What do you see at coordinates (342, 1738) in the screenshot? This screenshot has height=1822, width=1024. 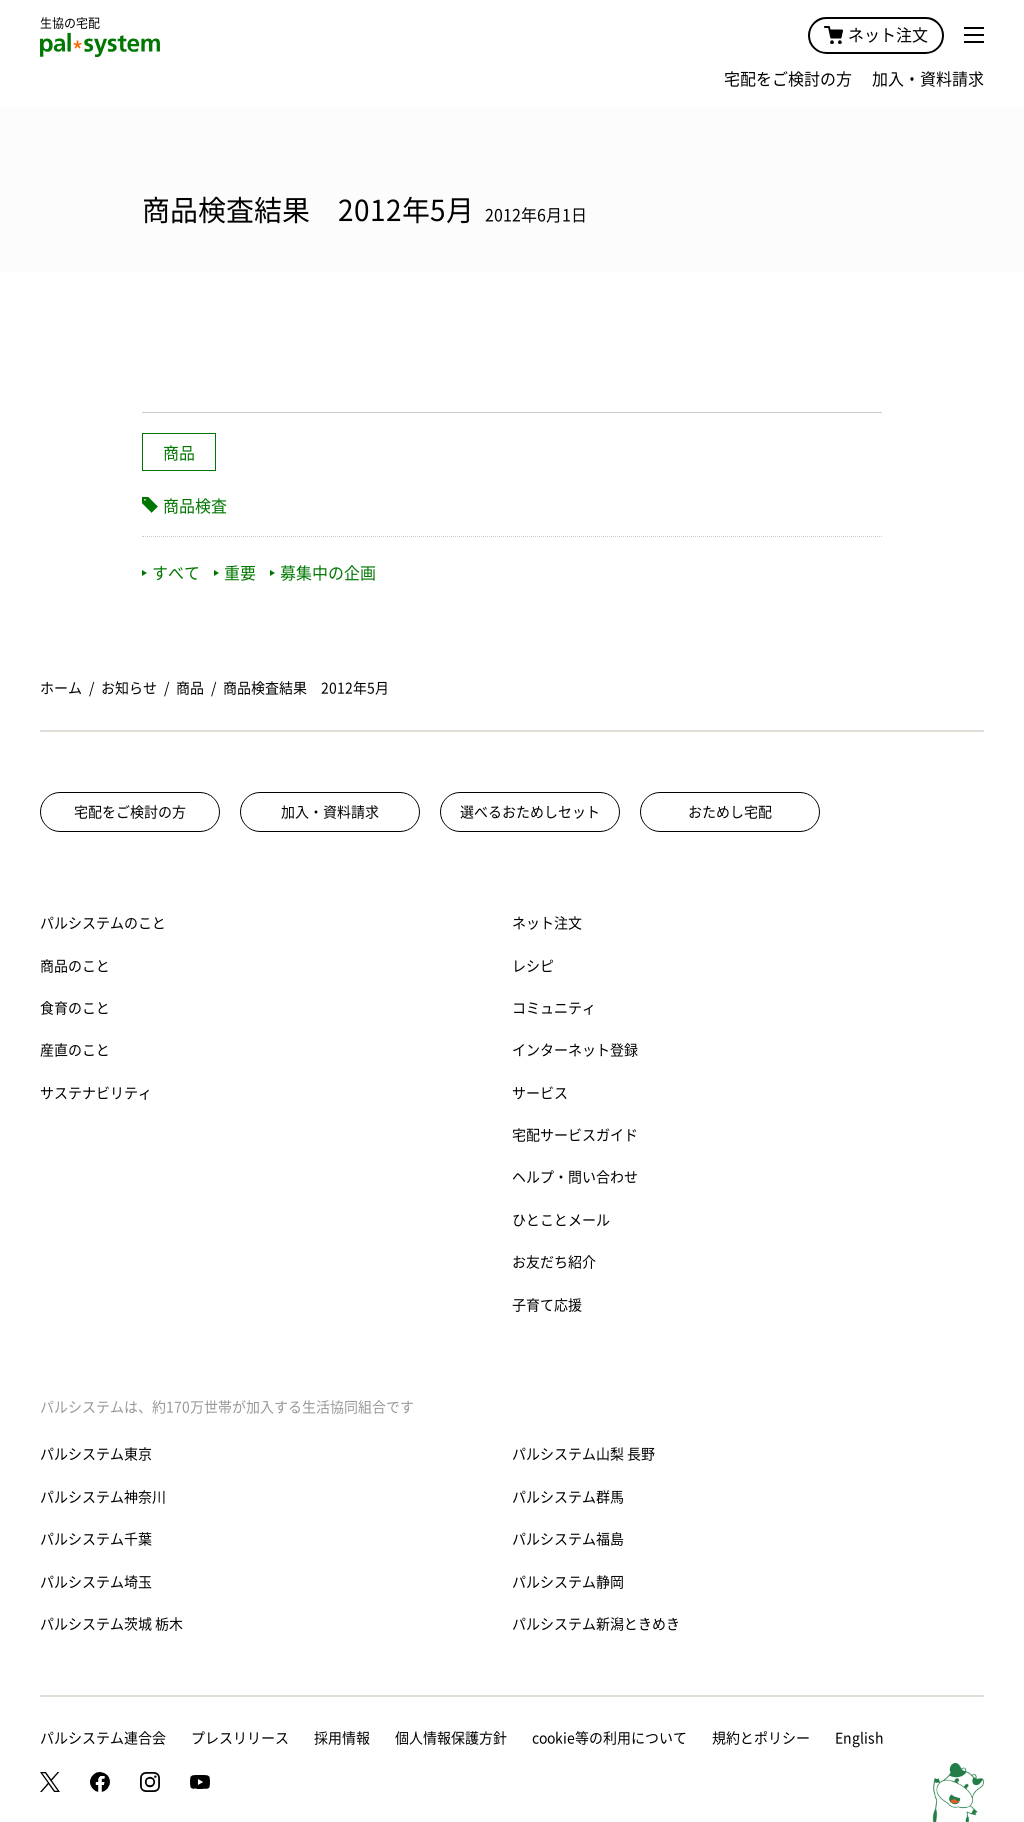 I see `採用情報` at bounding box center [342, 1738].